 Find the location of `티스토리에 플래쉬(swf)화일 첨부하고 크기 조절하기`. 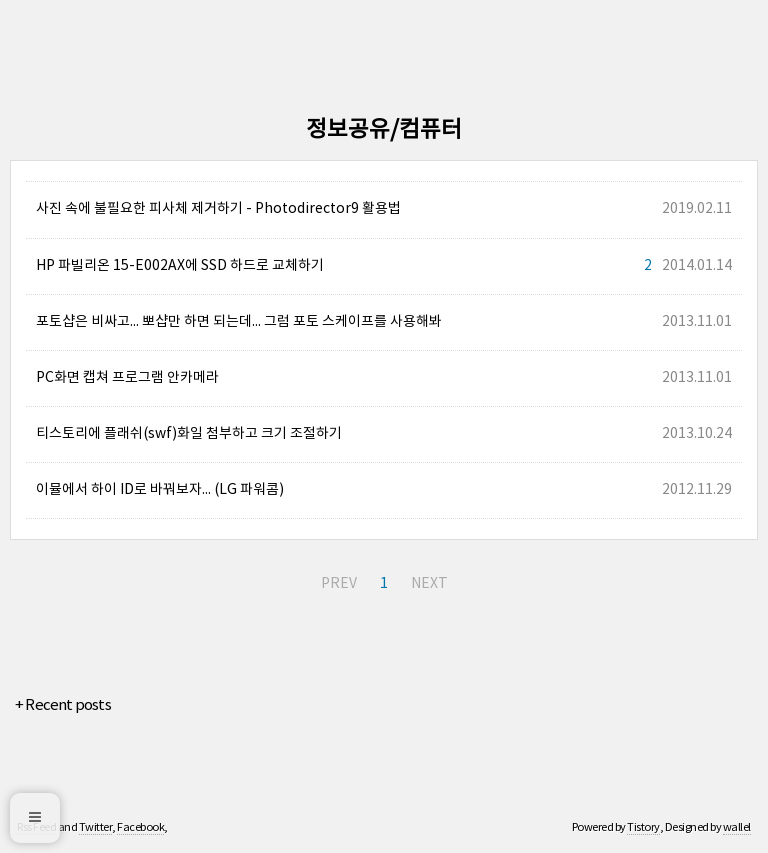

티스토리에 플래쉬(swf)화일 첨부하고 크기 조절하기 is located at coordinates (189, 434).